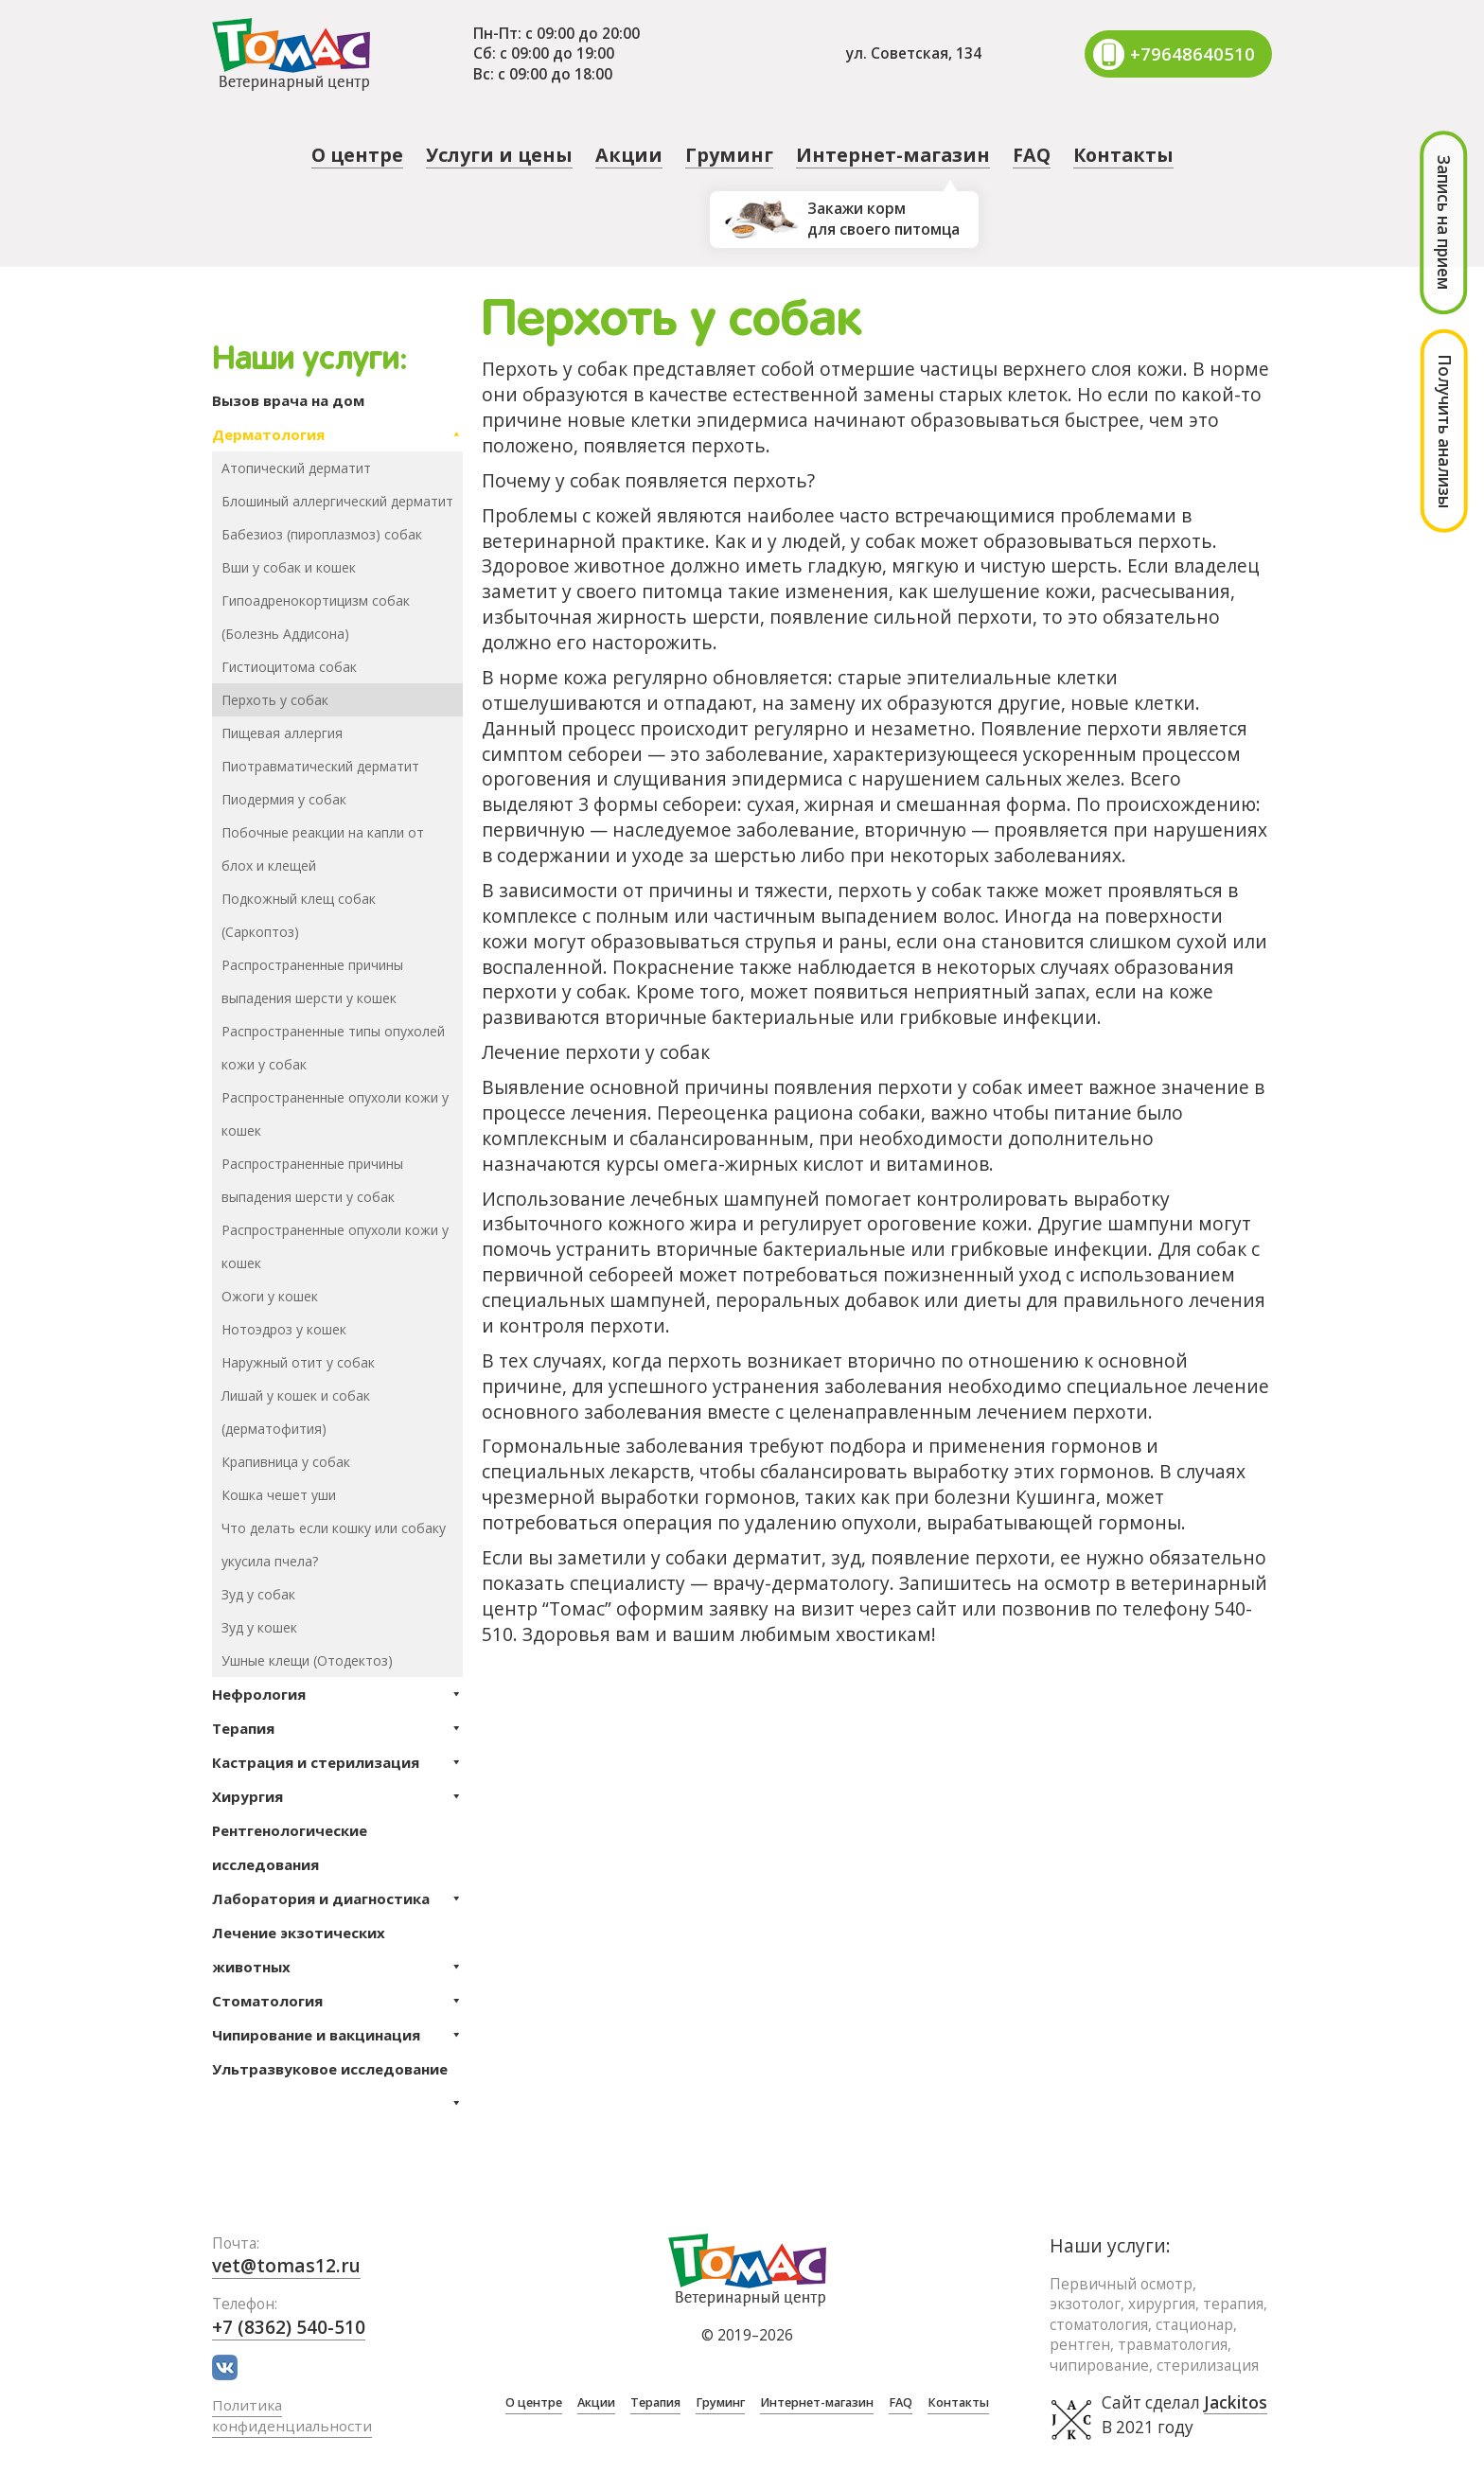 The width and height of the screenshot is (1484, 2490). I want to click on Распространенные опухоли кожи у кошек, so click(335, 1113).